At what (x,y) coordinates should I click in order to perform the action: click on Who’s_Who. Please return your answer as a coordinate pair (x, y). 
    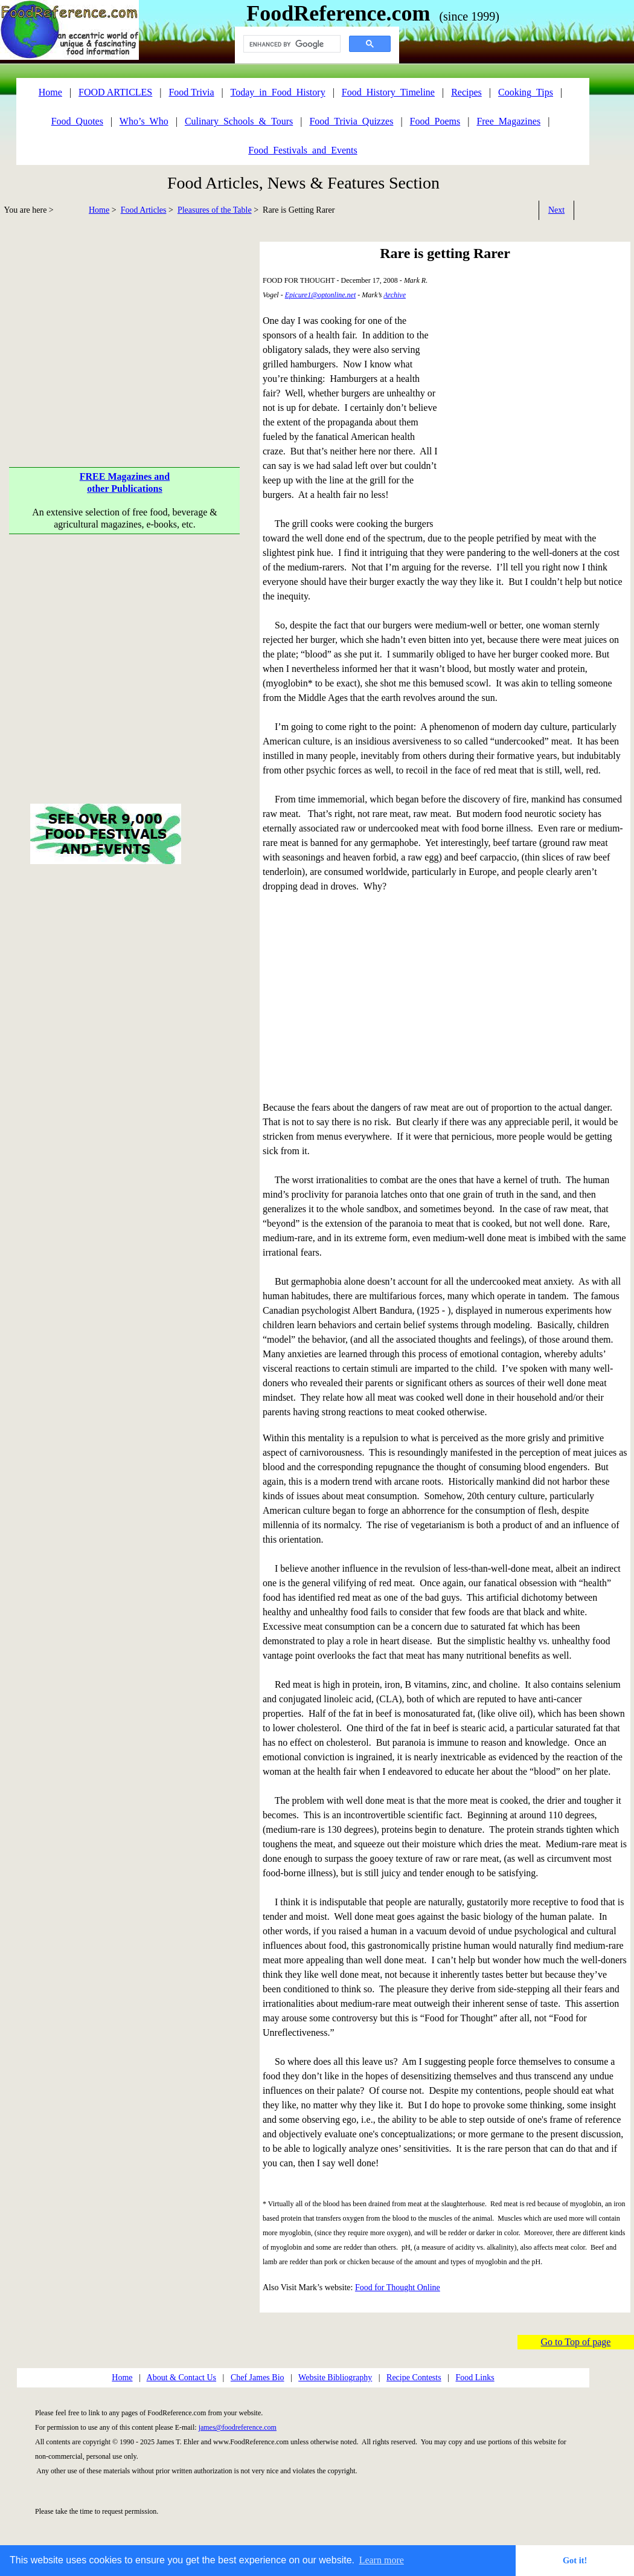
    Looking at the image, I should click on (144, 121).